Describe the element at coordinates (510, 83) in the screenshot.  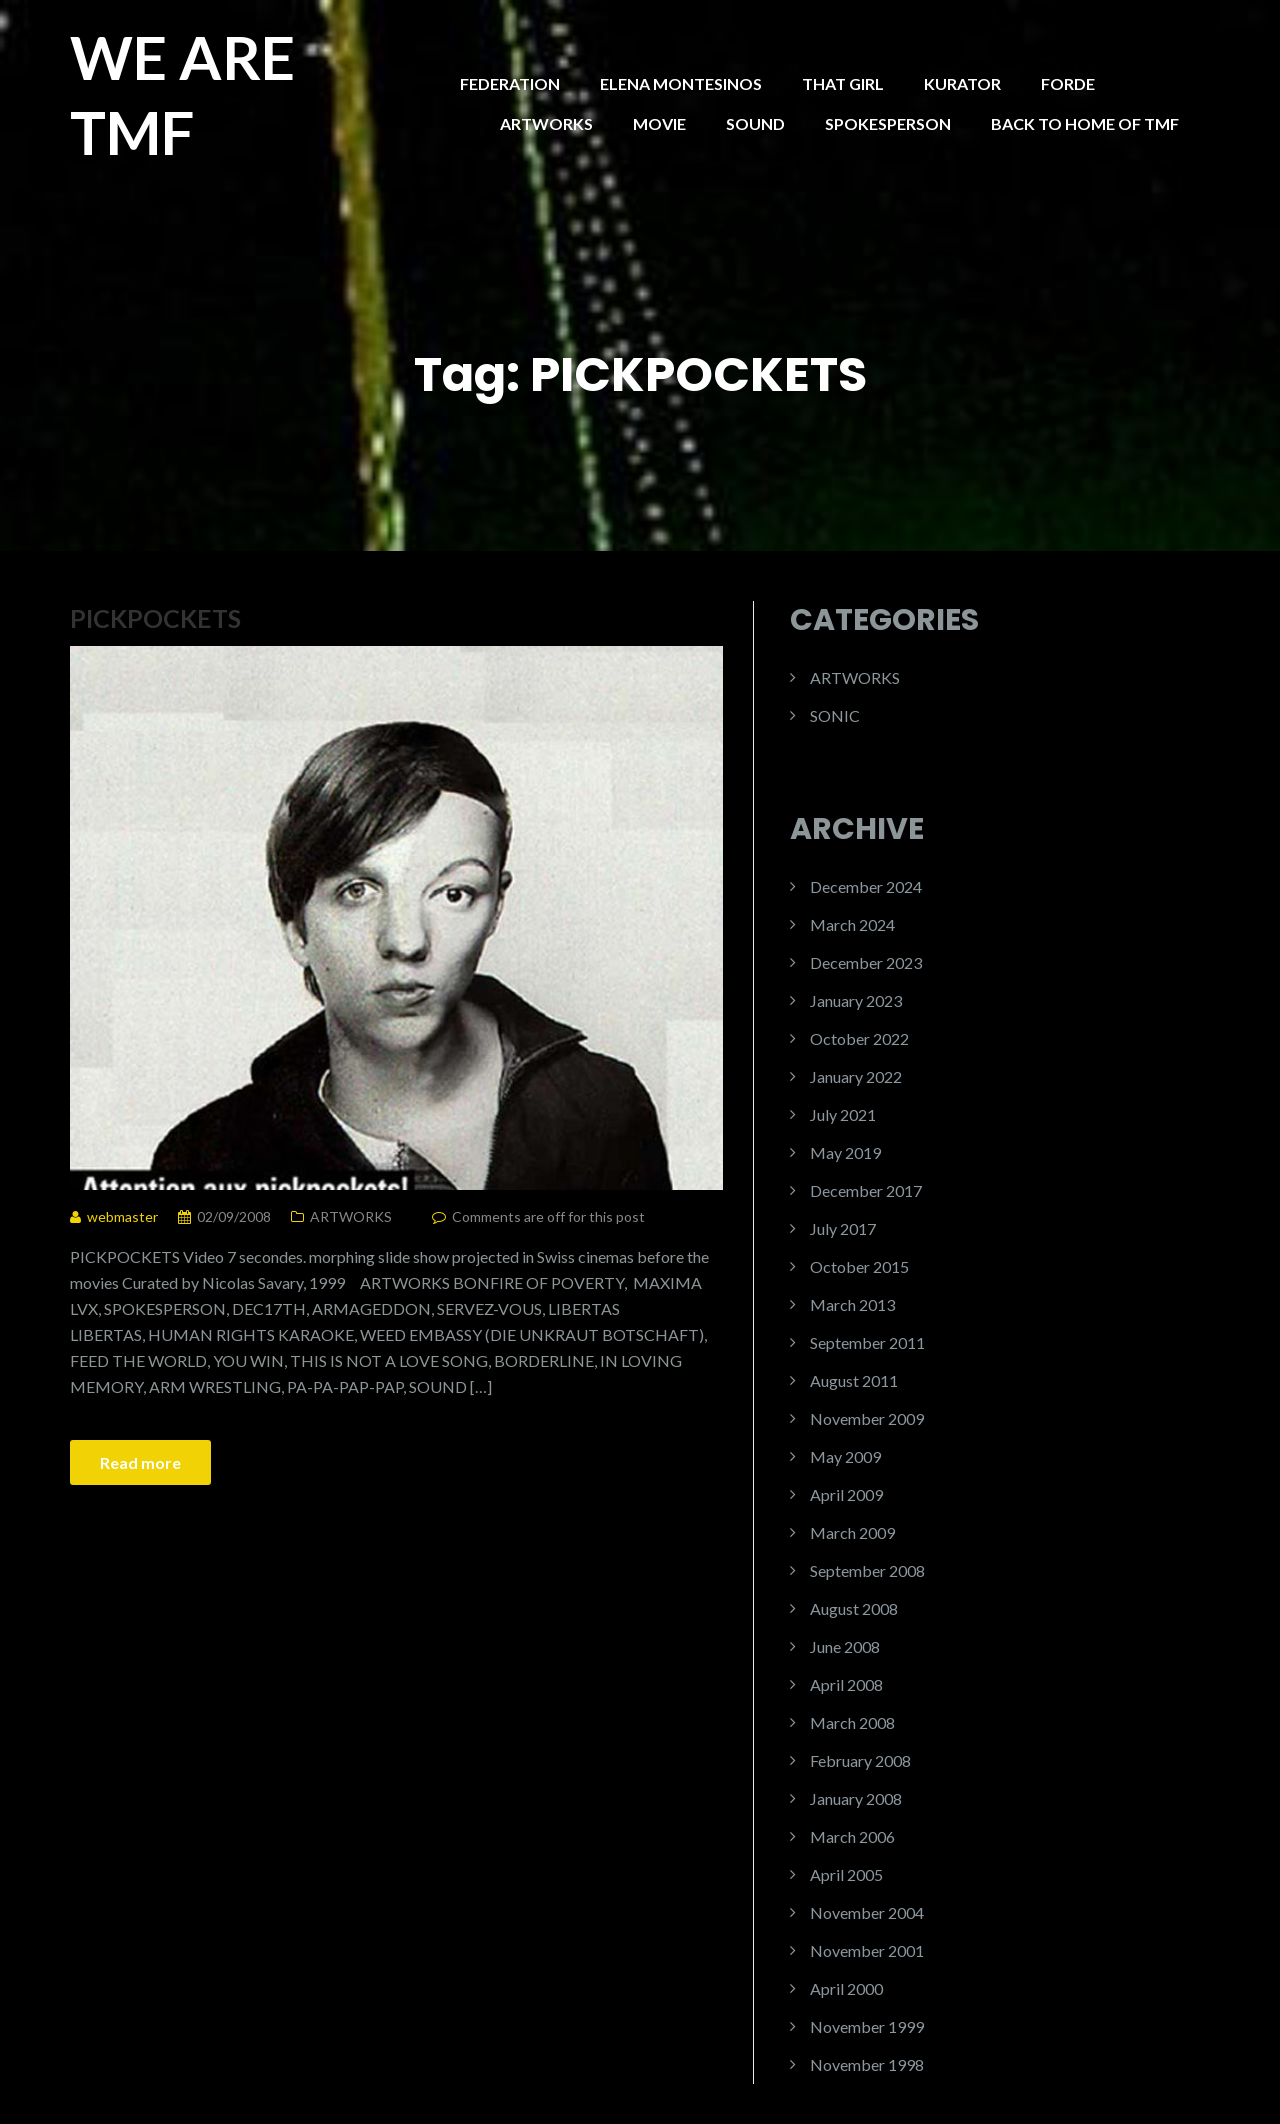
I see `FEDERATION` at that location.